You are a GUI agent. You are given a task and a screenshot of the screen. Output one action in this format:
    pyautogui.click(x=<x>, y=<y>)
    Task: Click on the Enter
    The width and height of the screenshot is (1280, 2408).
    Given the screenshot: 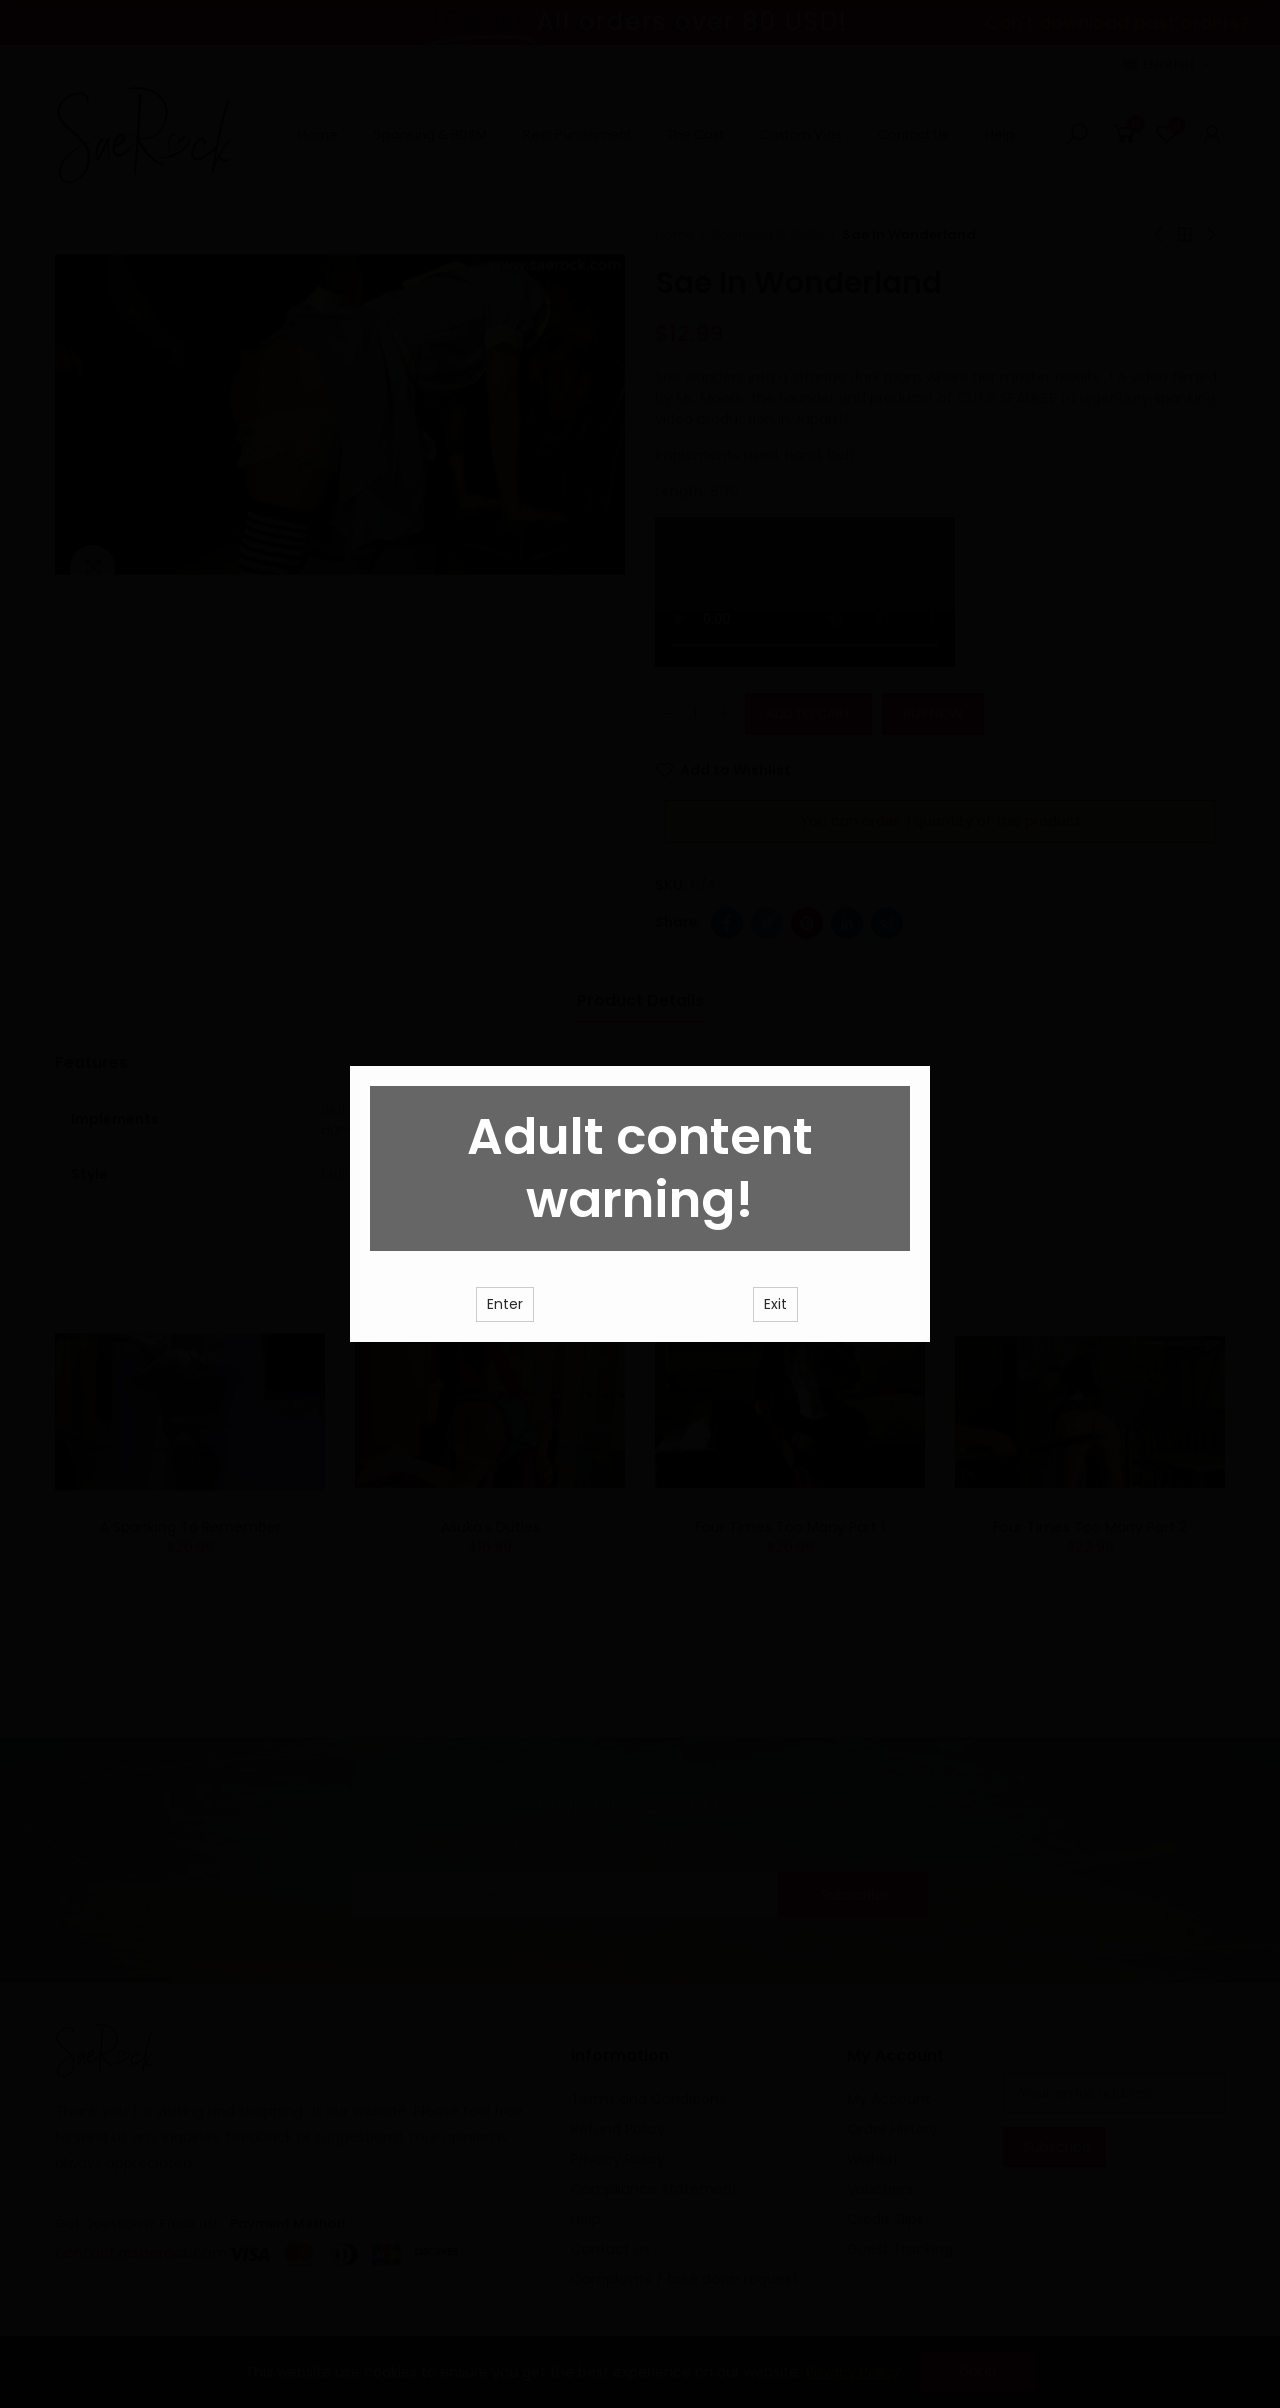 What is the action you would take?
    pyautogui.click(x=505, y=1356)
    